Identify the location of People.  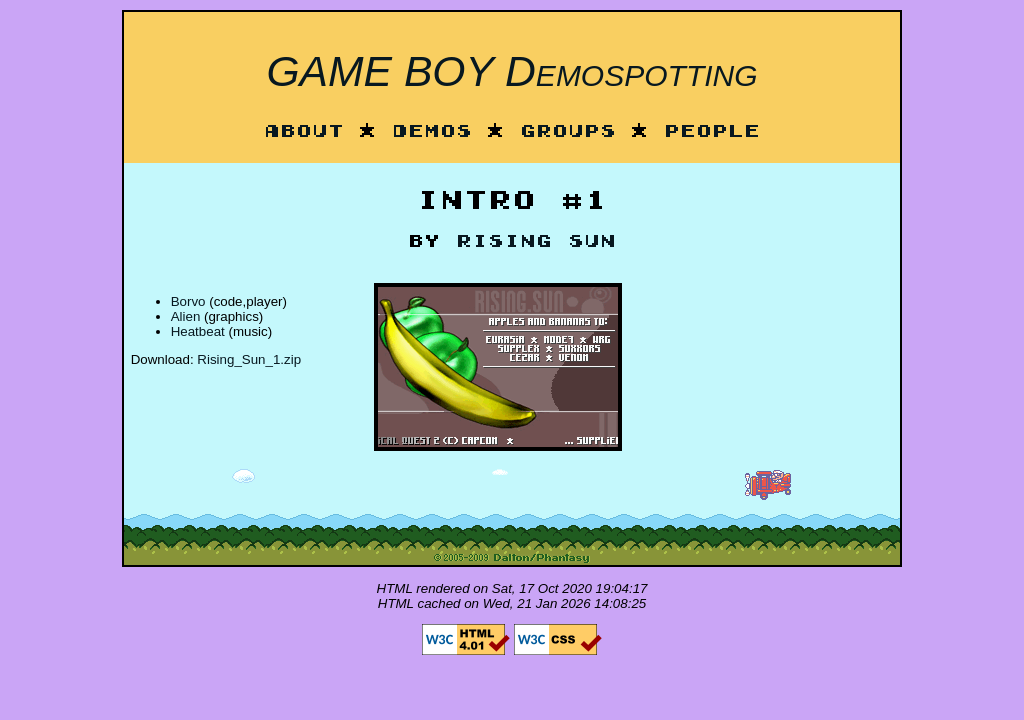
(712, 132).